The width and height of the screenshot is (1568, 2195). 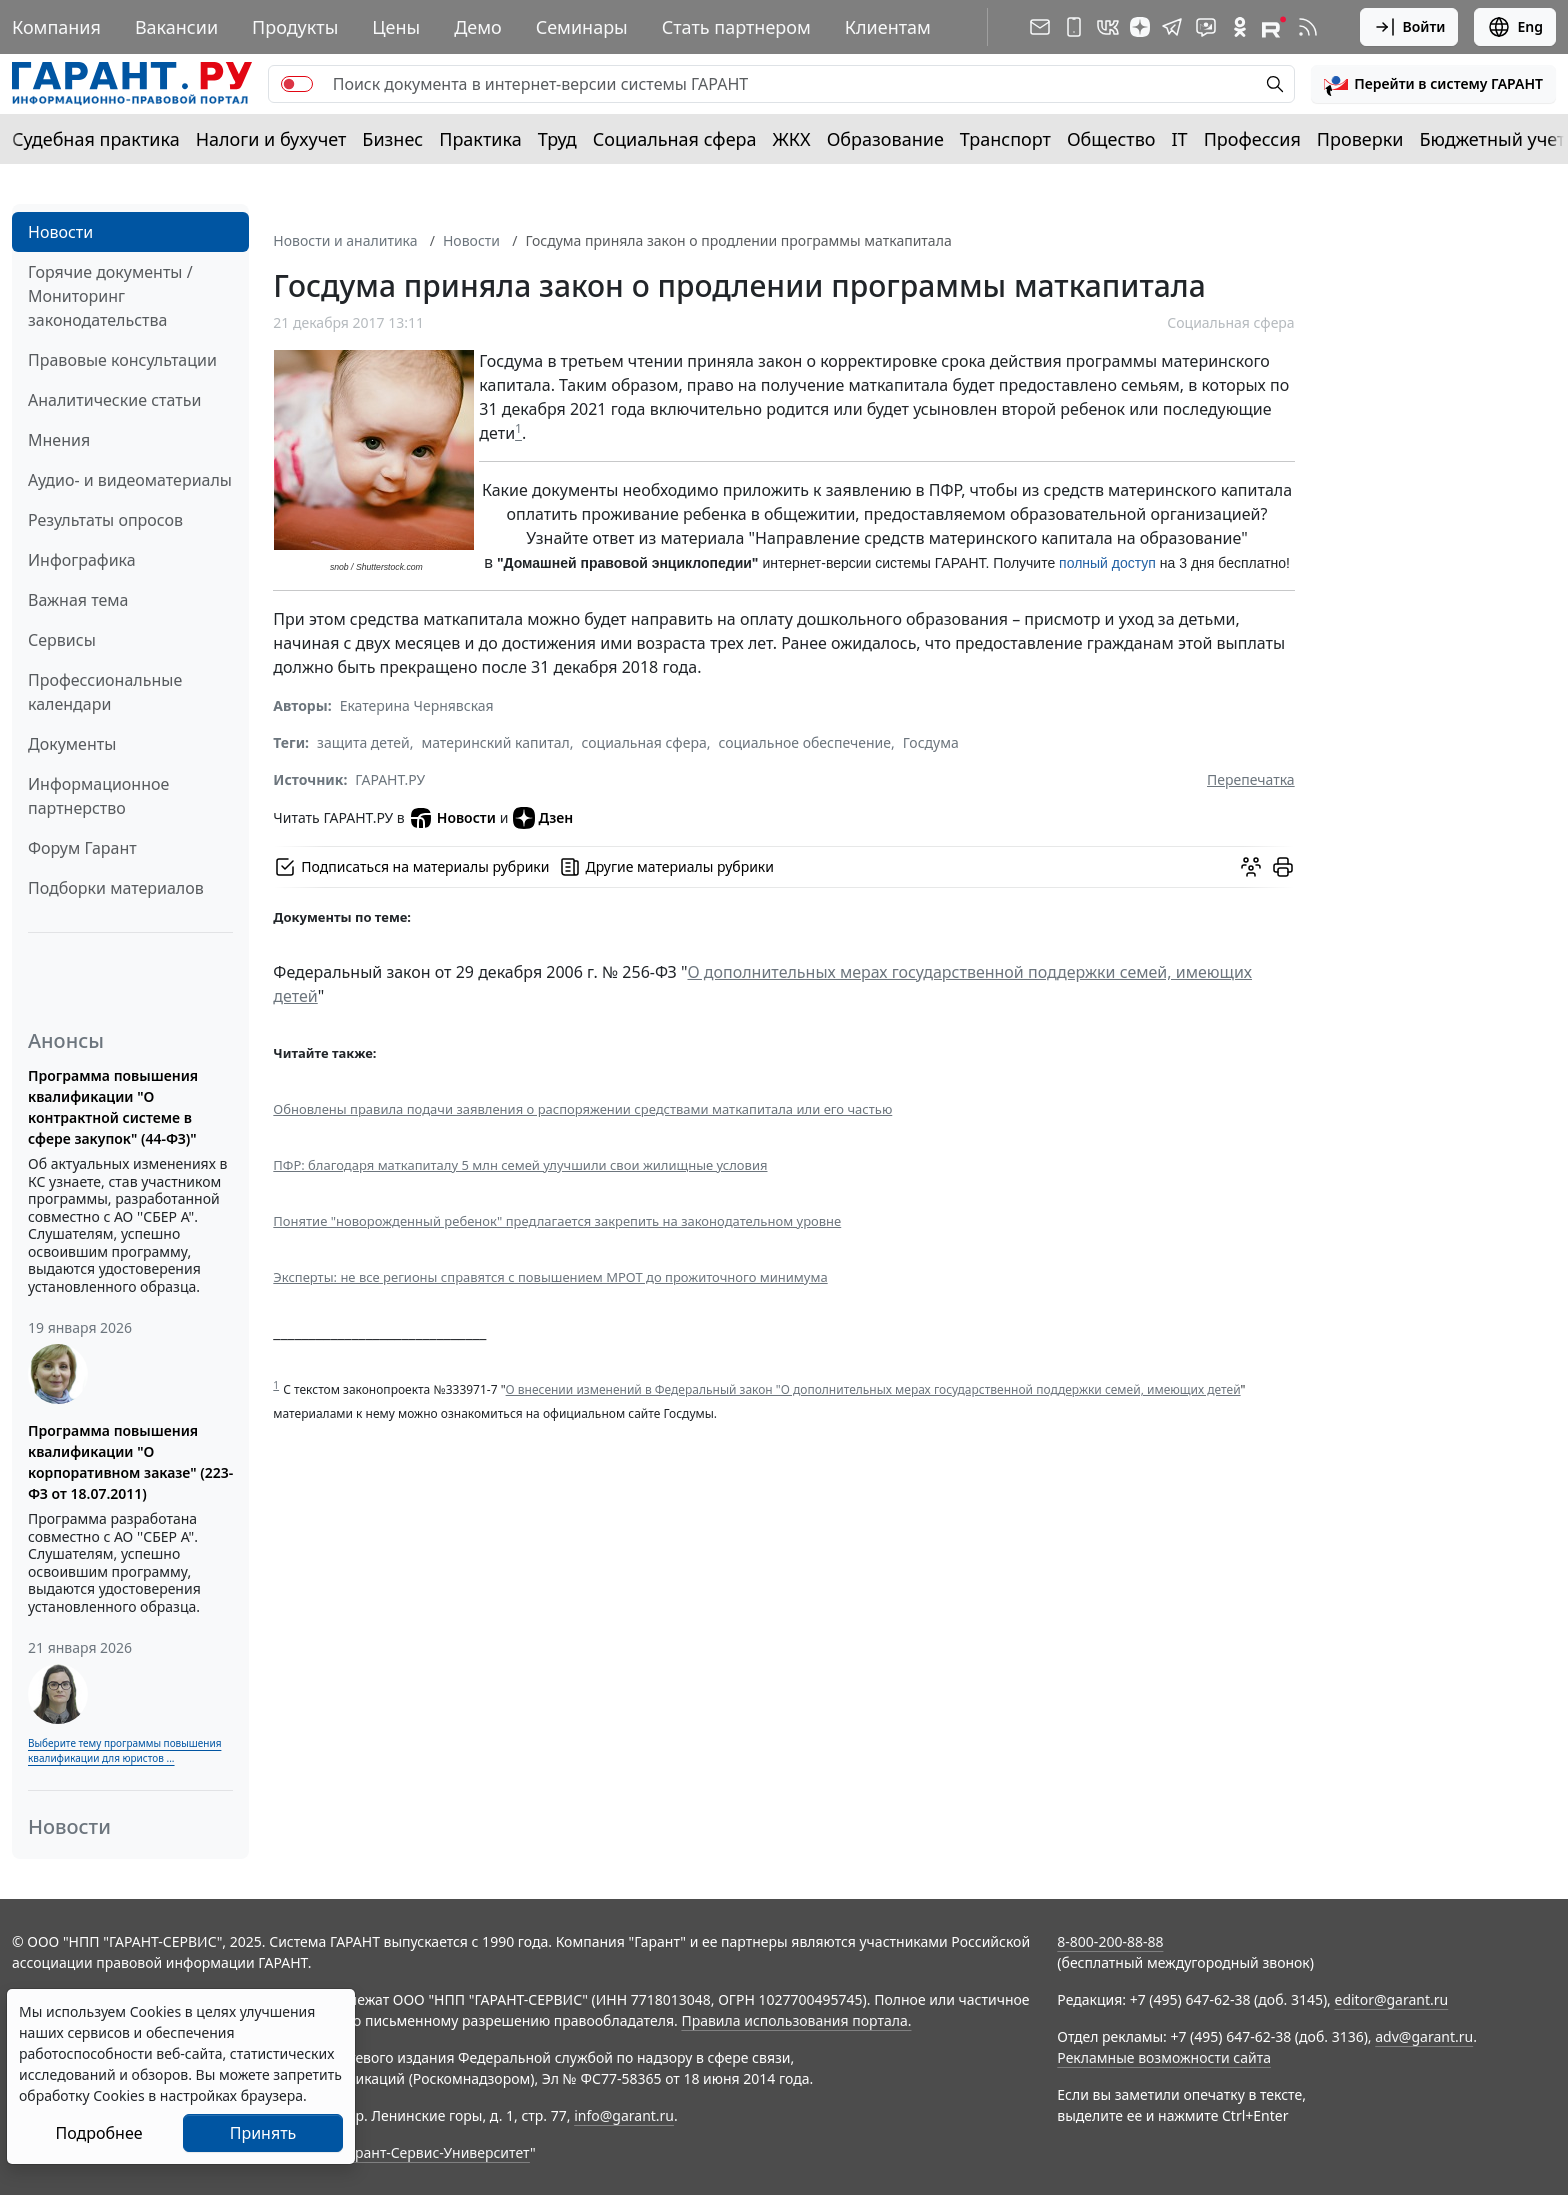 I want to click on Проверки, so click(x=1360, y=139).